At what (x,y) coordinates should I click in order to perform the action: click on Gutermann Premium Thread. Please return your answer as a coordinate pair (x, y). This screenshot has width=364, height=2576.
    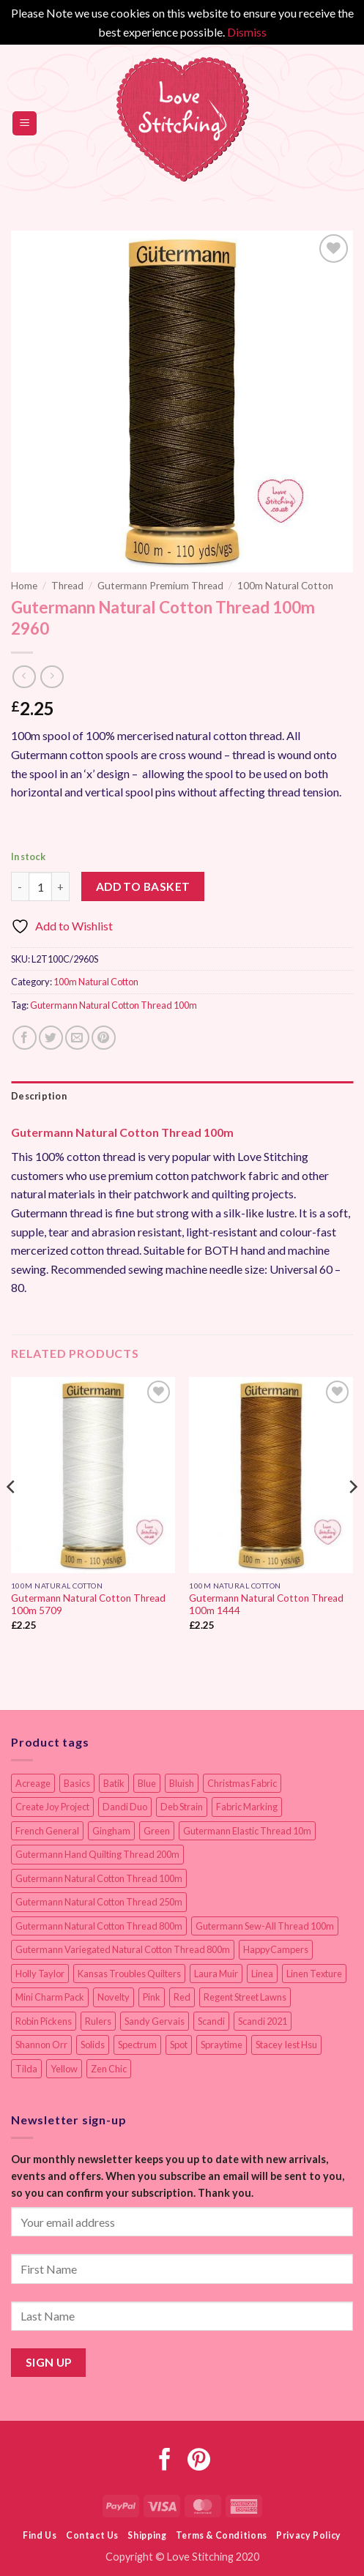
    Looking at the image, I should click on (160, 585).